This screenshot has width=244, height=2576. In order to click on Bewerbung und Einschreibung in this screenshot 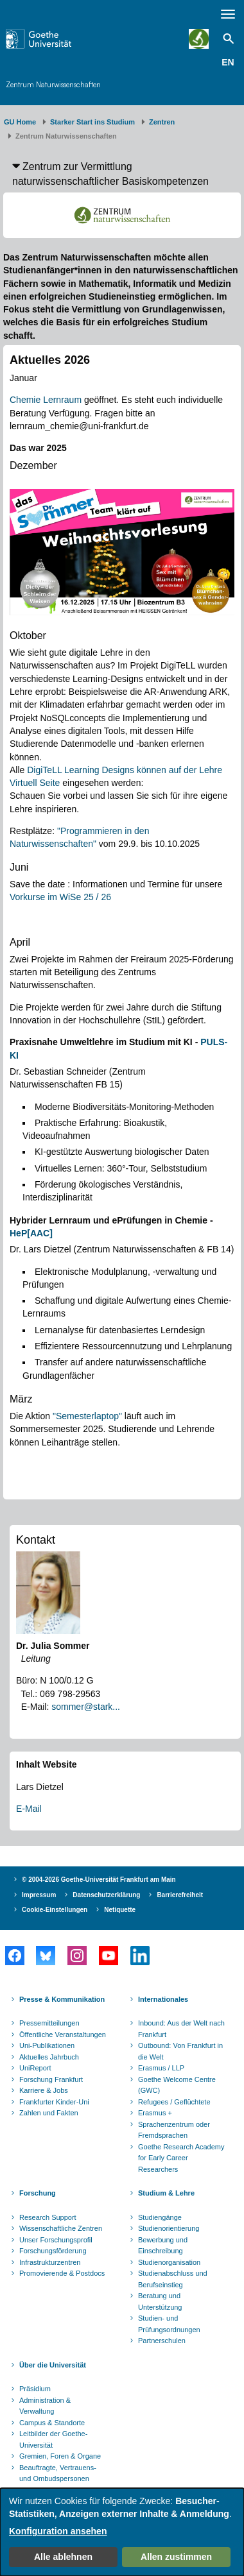, I will do `click(162, 2245)`.